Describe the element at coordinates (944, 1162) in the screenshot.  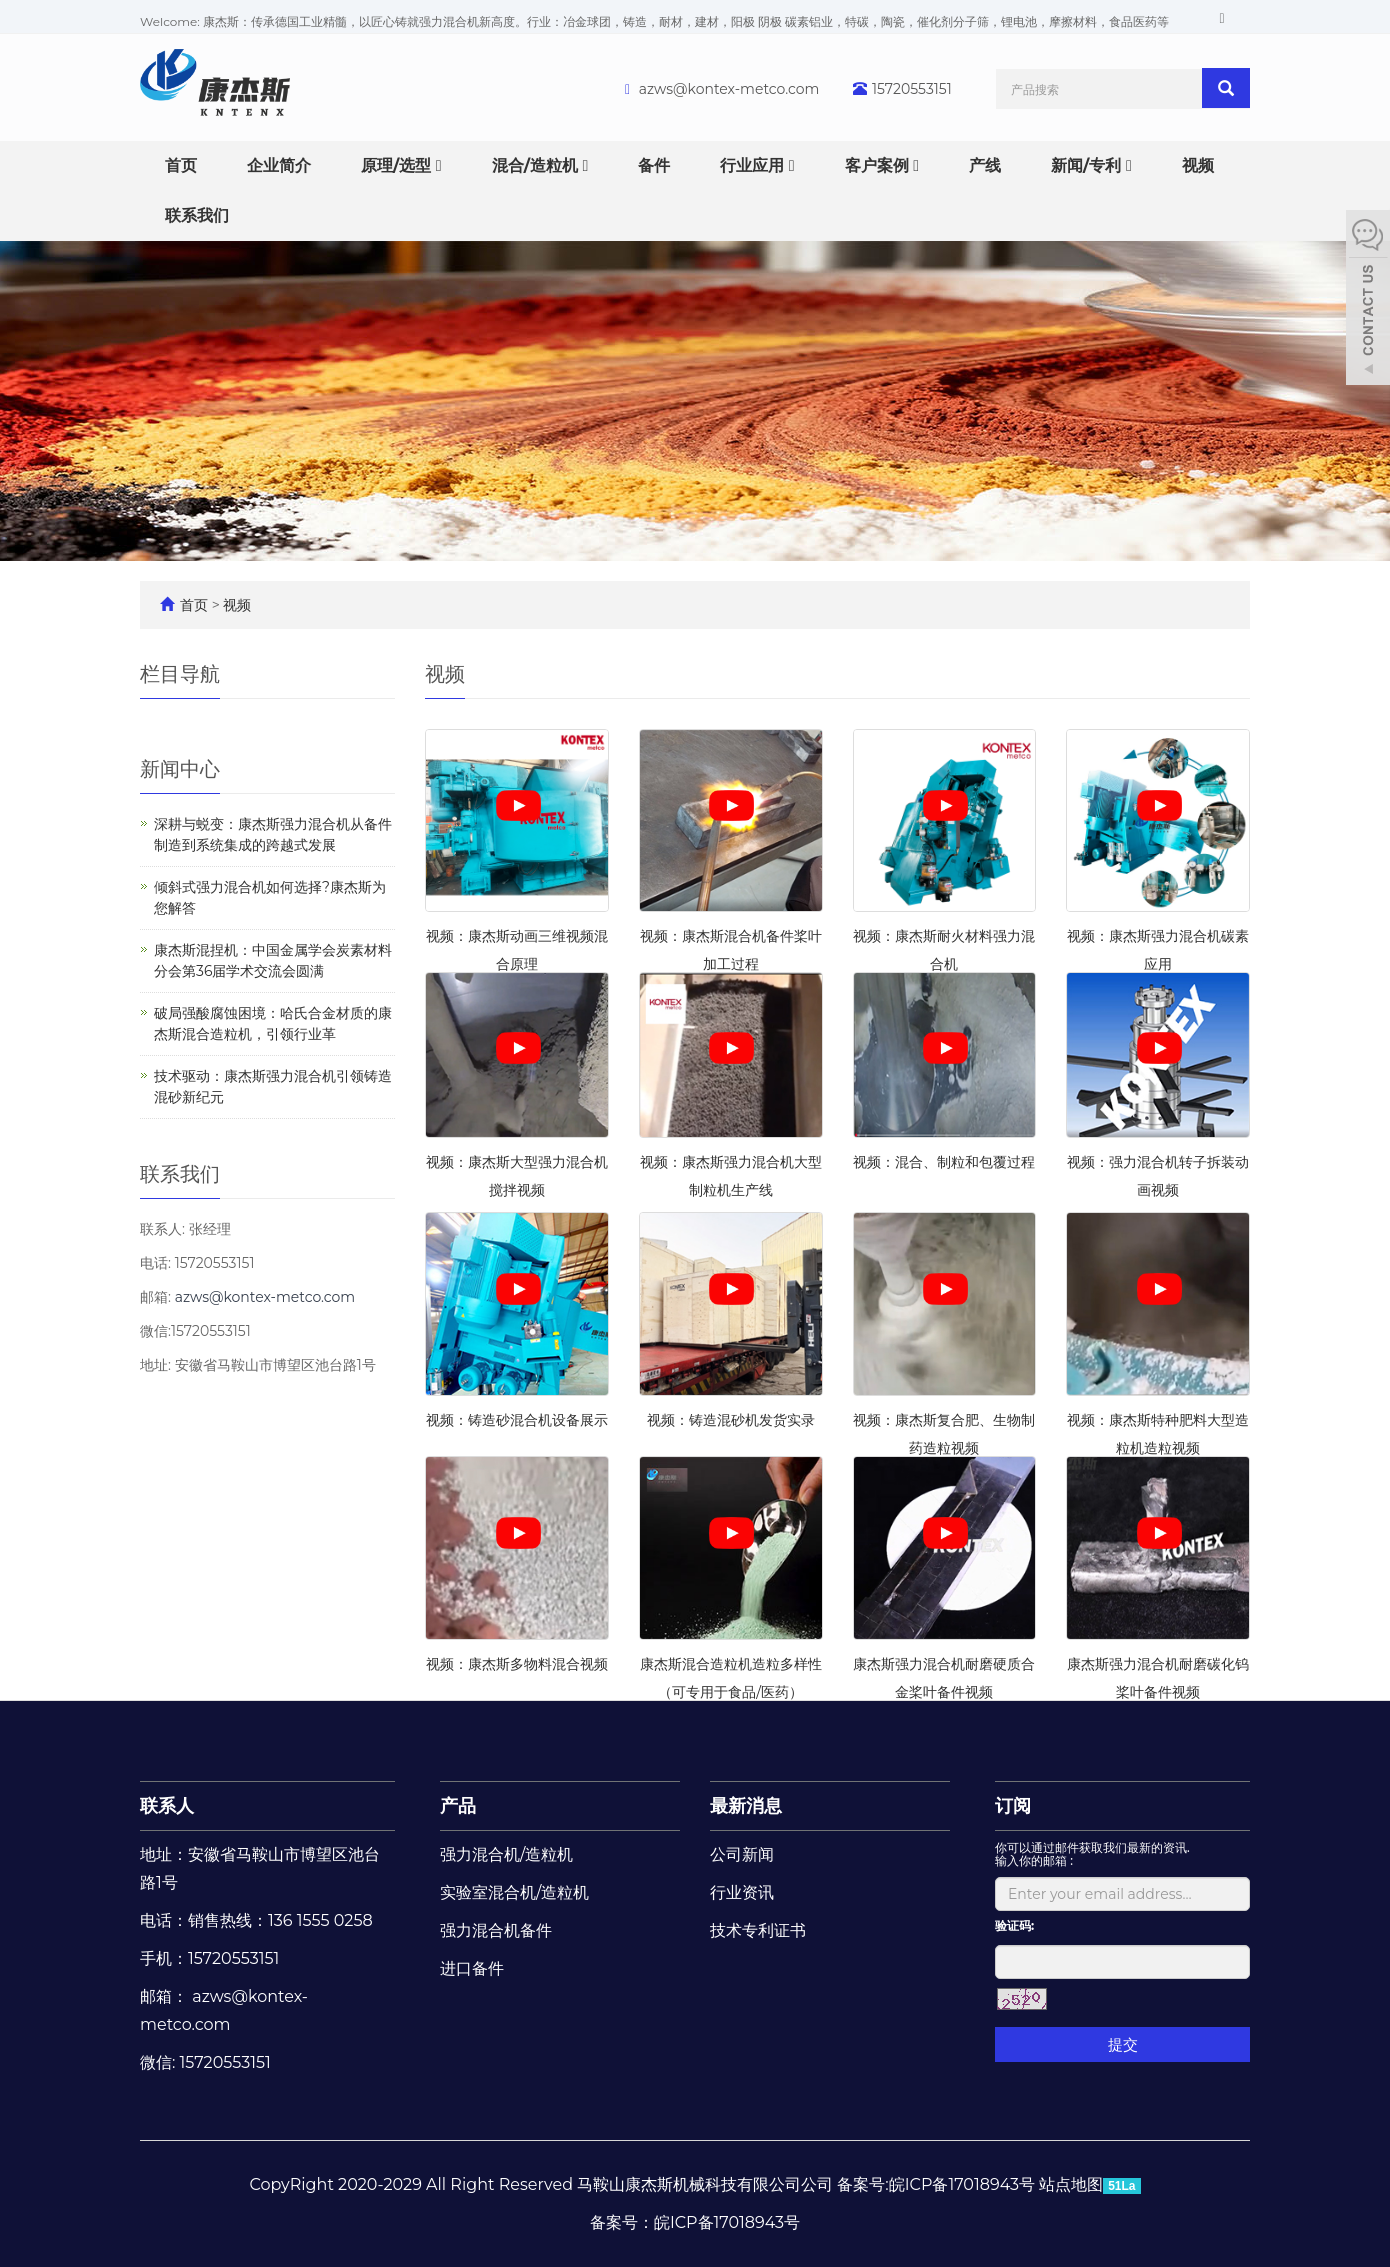
I see `视频：混合、制粒和包覆过程` at that location.